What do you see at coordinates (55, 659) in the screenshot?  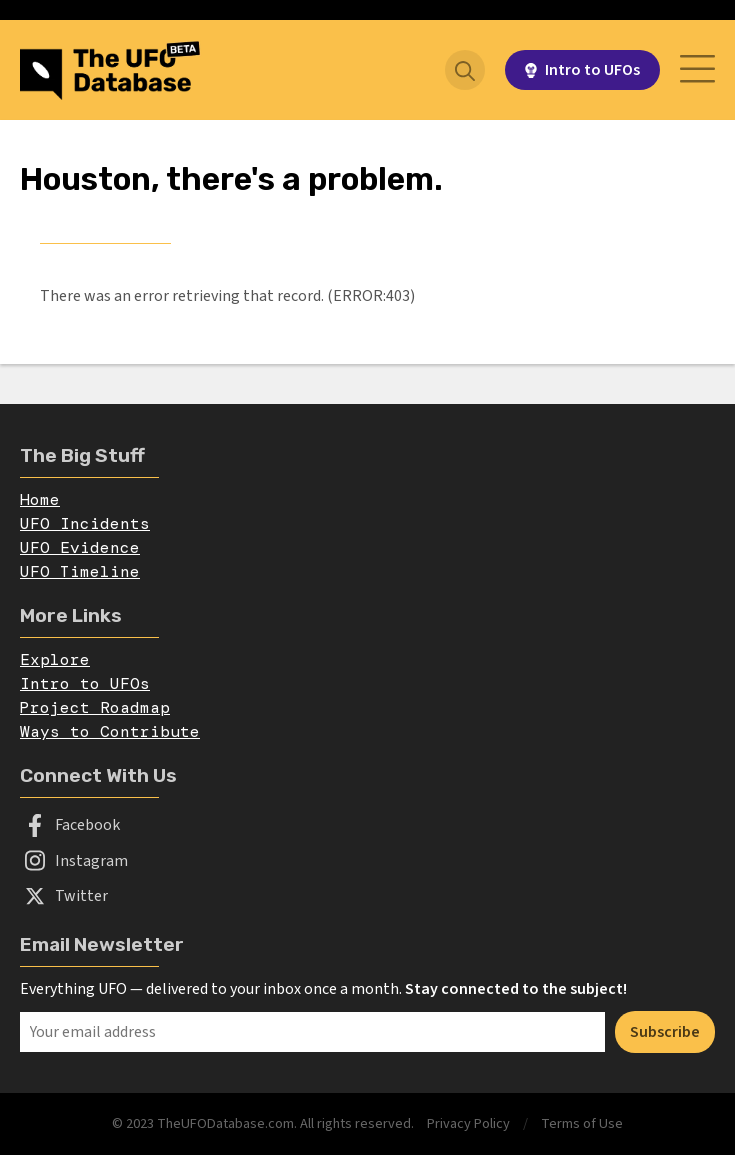 I see `Explore` at bounding box center [55, 659].